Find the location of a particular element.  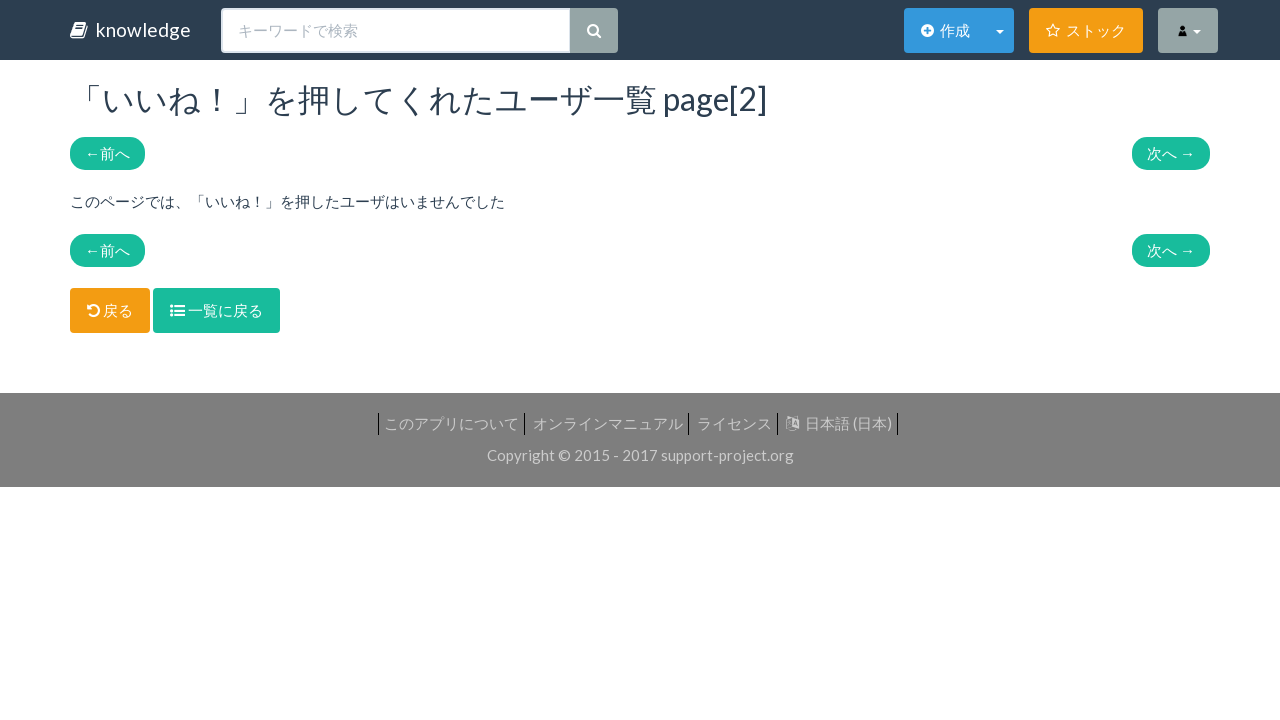

オンラインマニュアル is located at coordinates (608, 423).